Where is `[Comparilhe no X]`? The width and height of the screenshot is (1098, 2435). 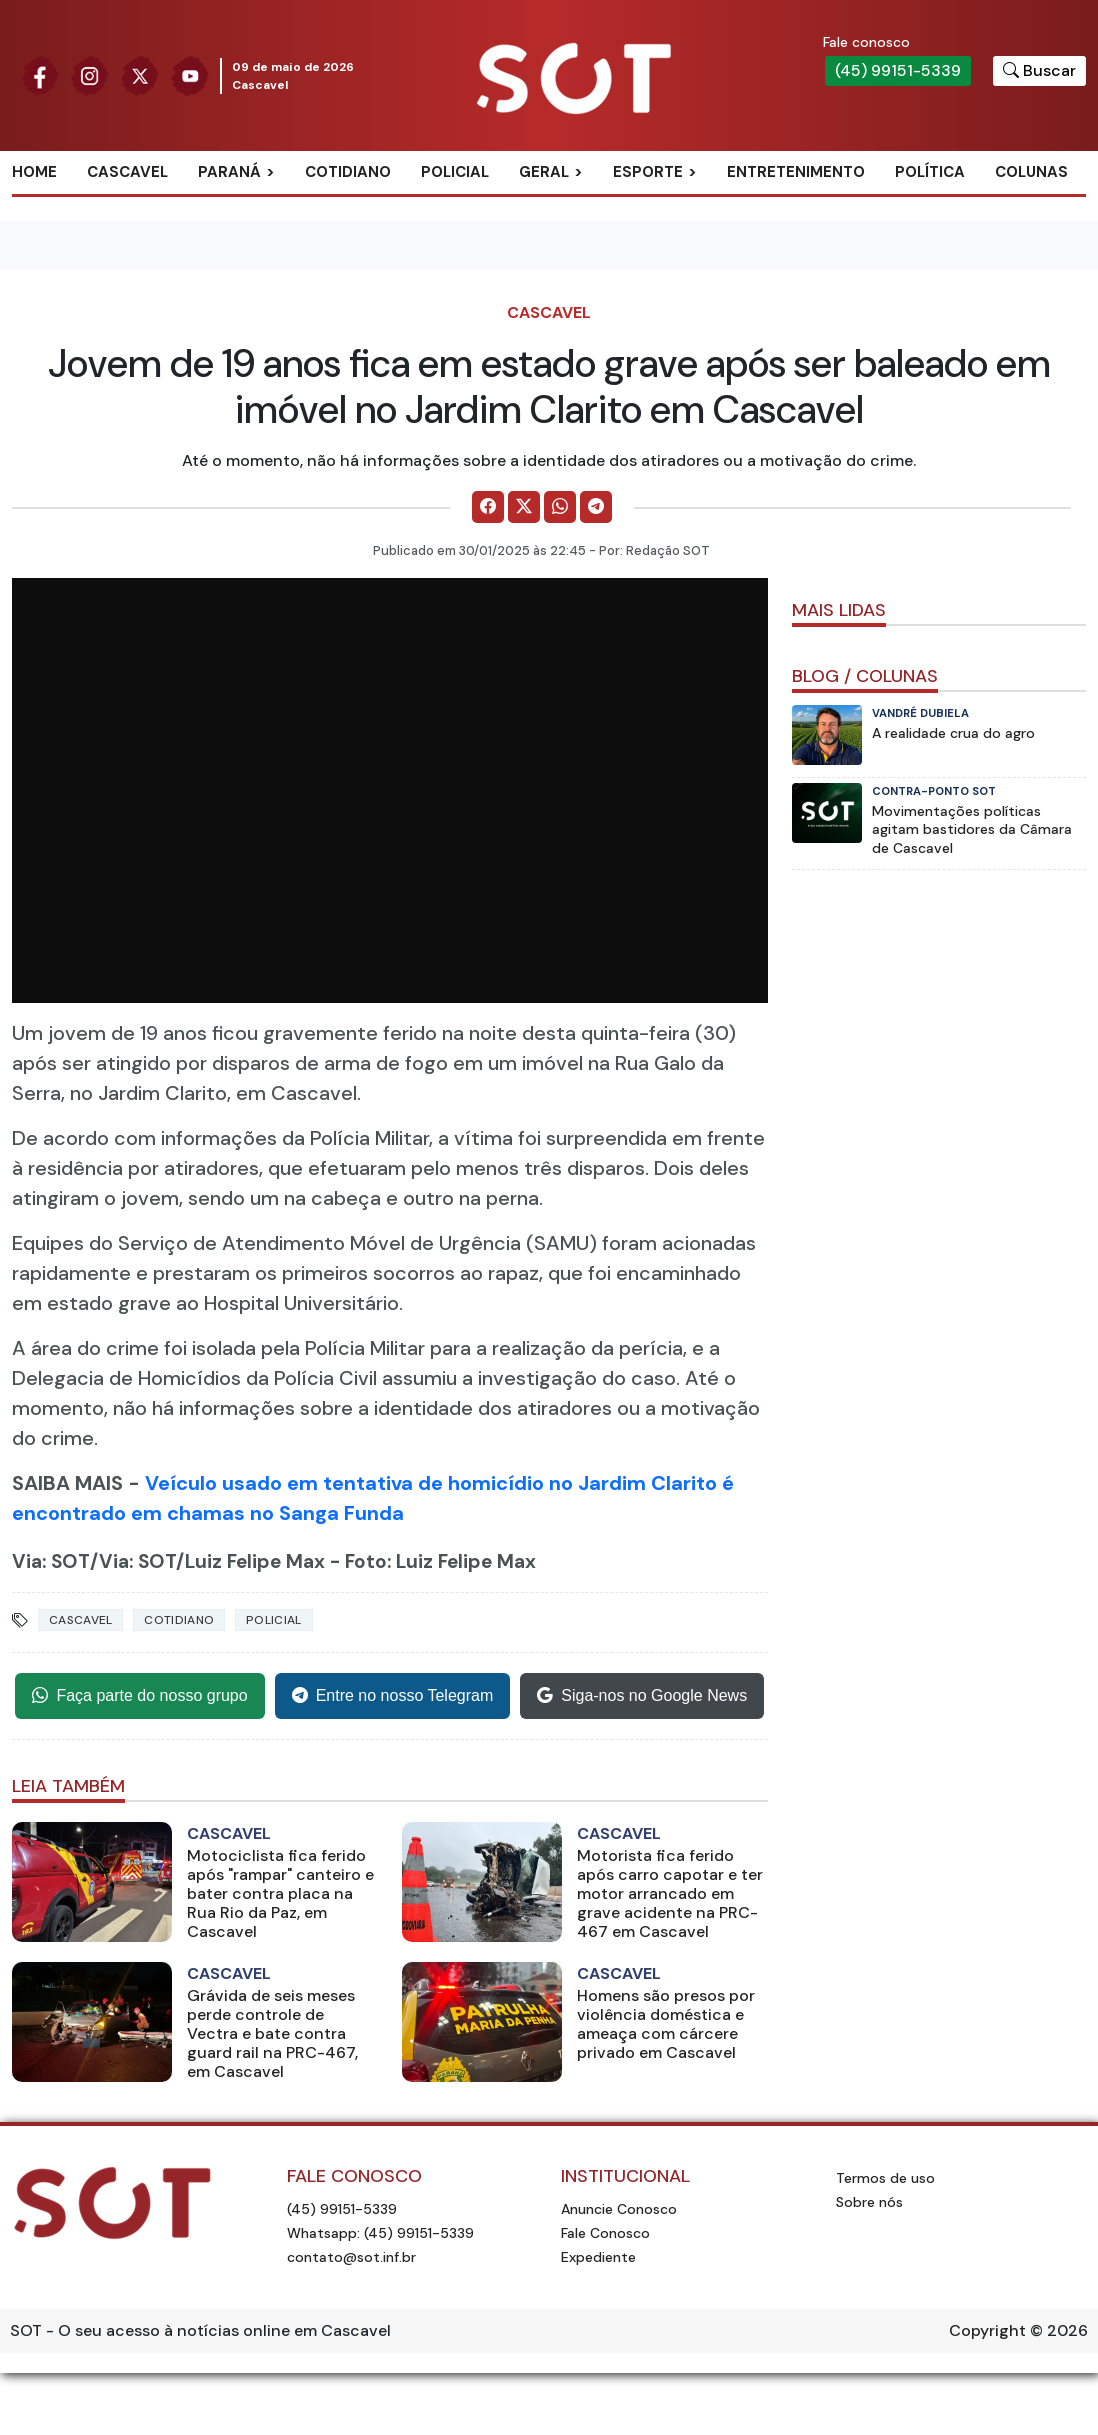 [Comparilhe no X] is located at coordinates (524, 507).